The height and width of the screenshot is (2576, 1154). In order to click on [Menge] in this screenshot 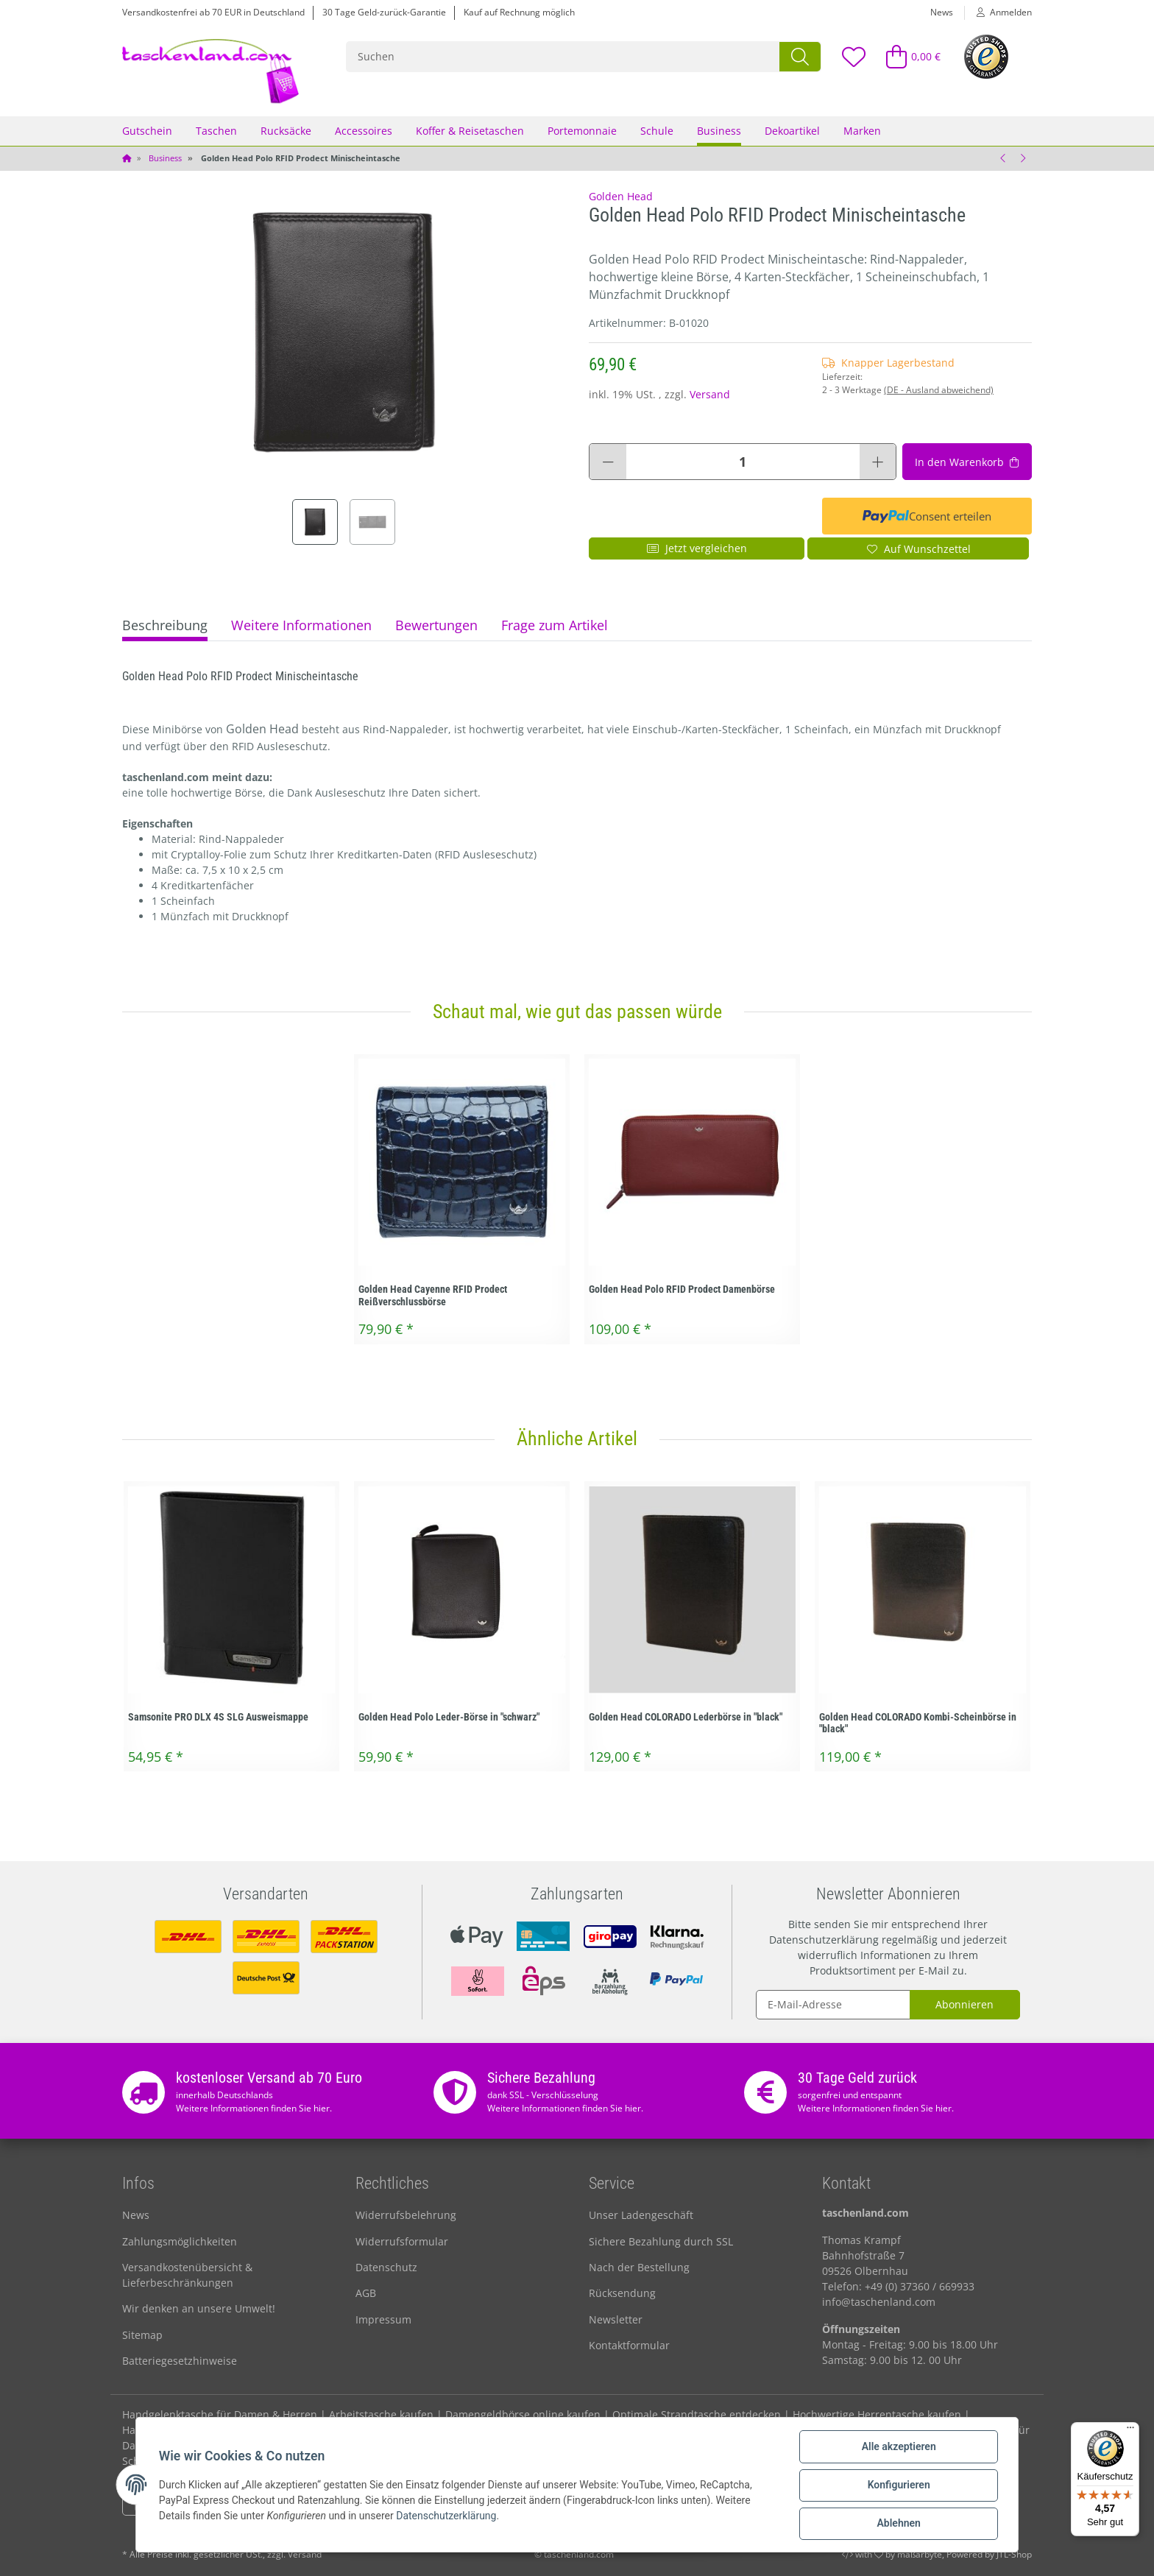, I will do `click(743, 461)`.